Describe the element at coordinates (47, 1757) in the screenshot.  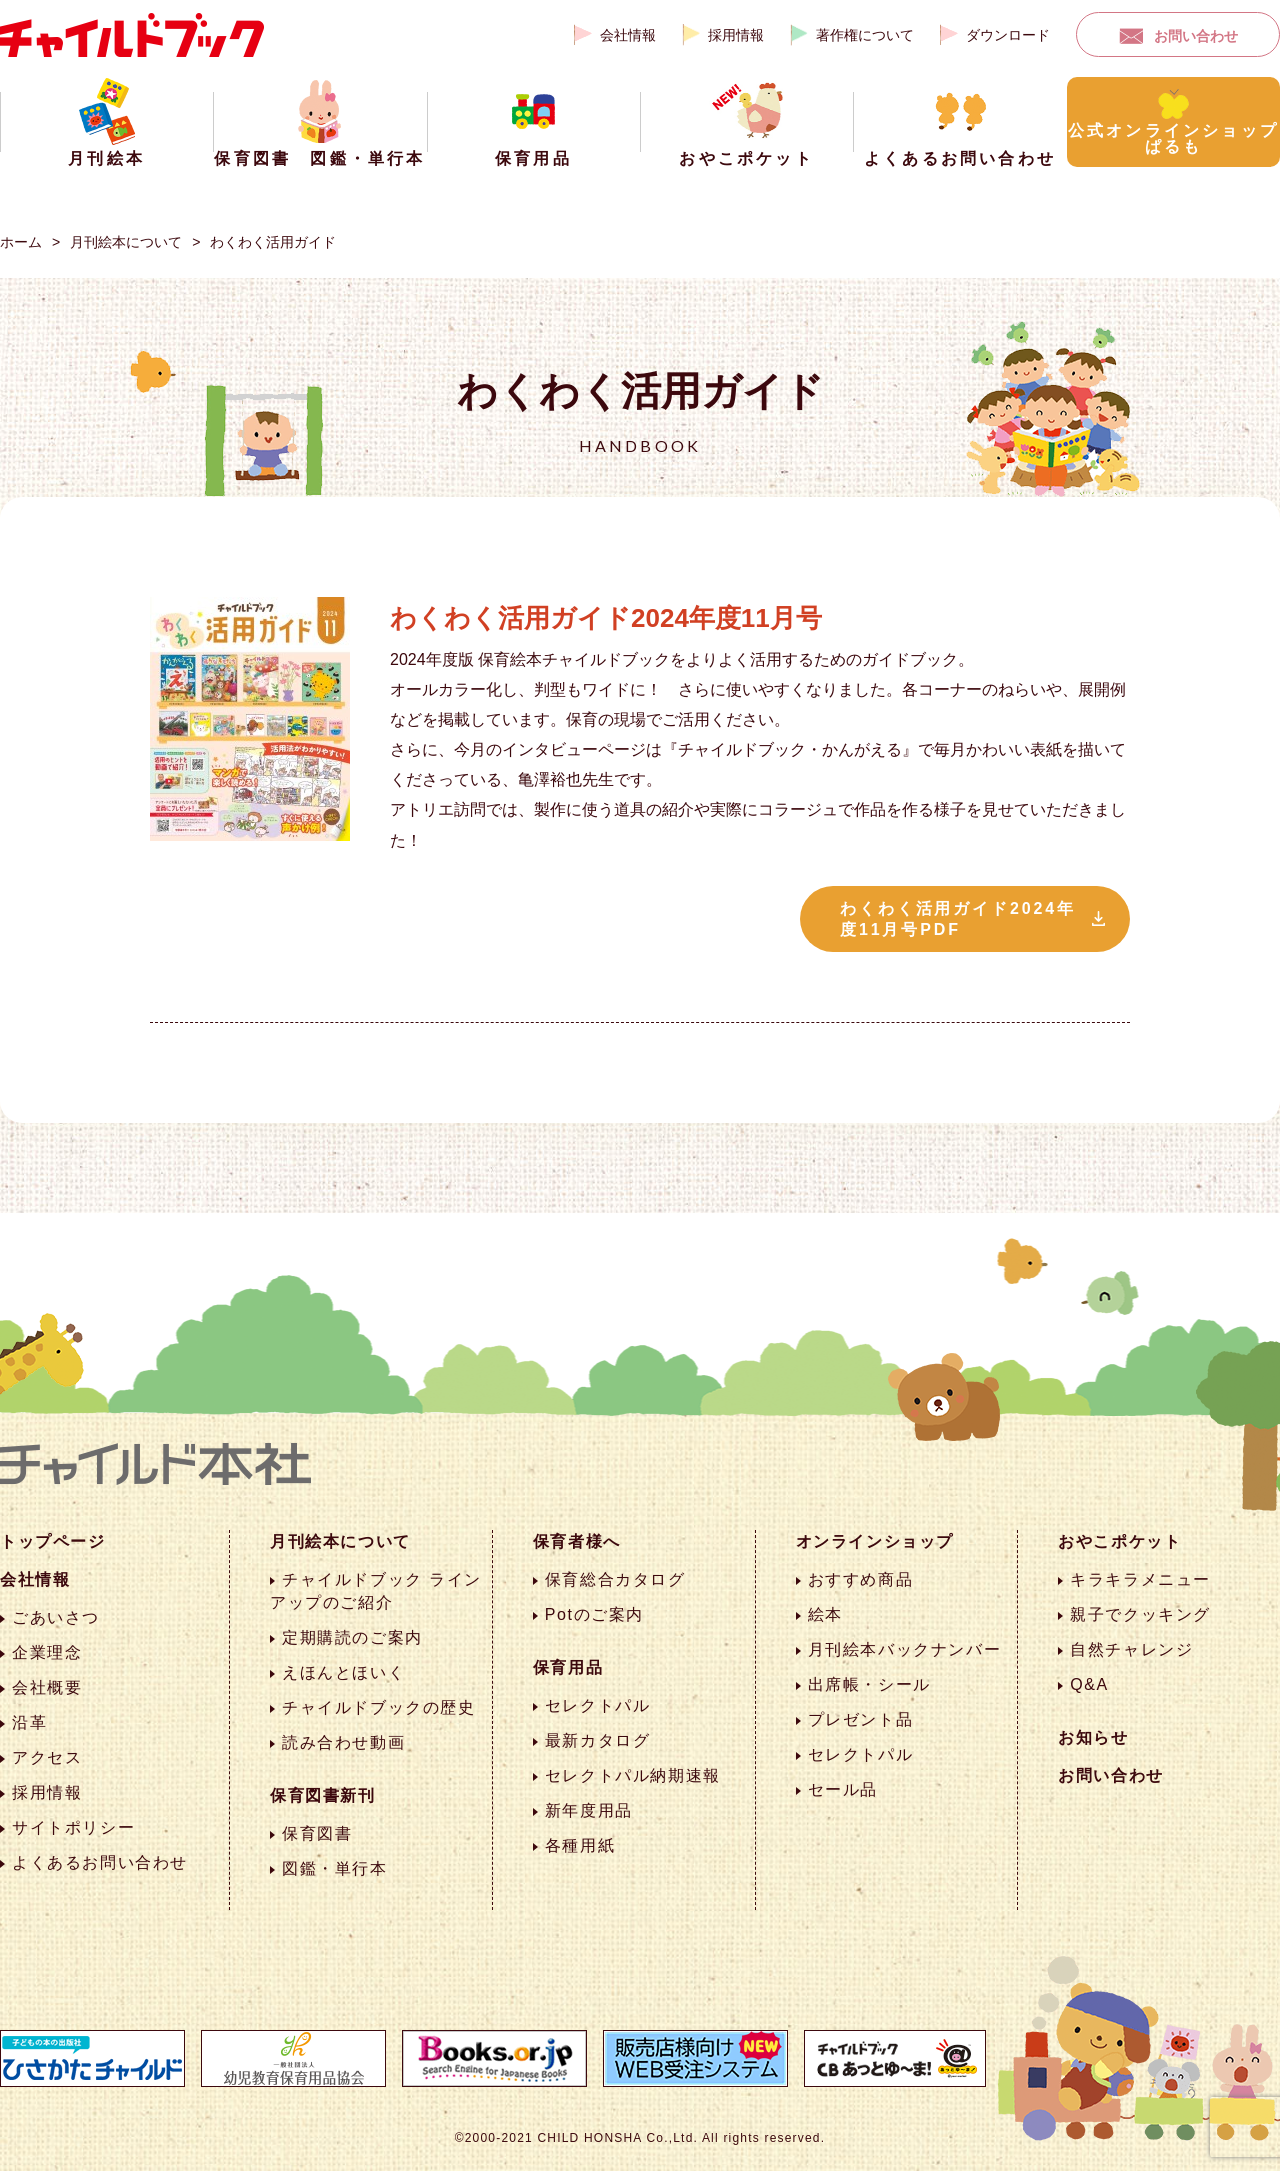
I see `アクセス` at that location.